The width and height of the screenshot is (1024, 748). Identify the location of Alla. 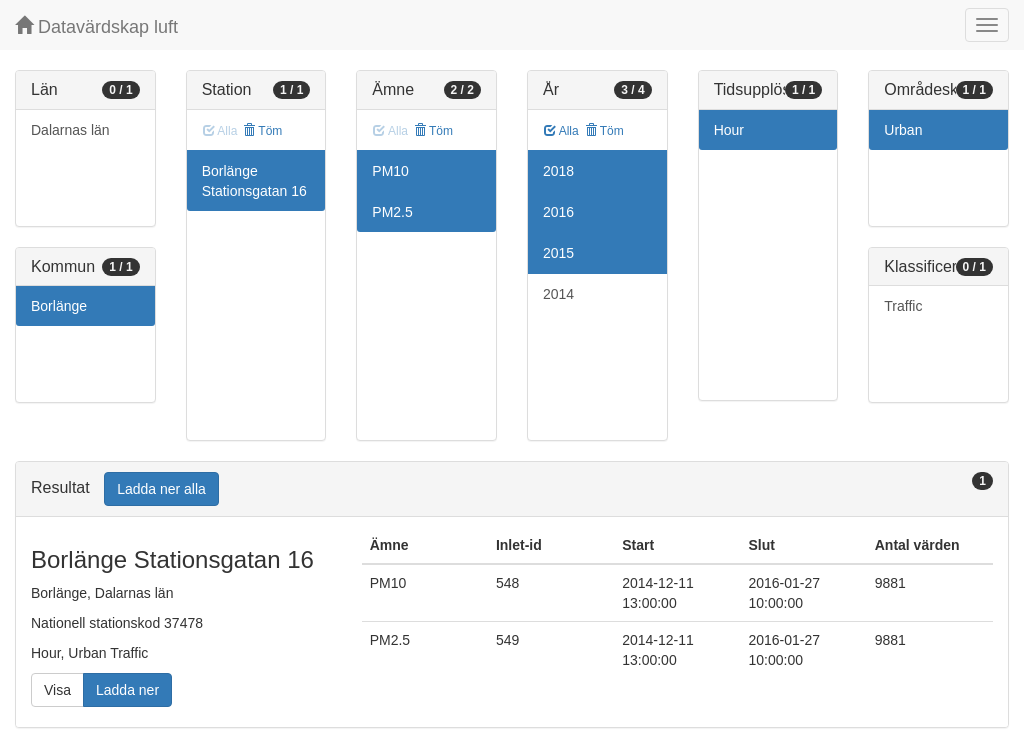
(561, 131).